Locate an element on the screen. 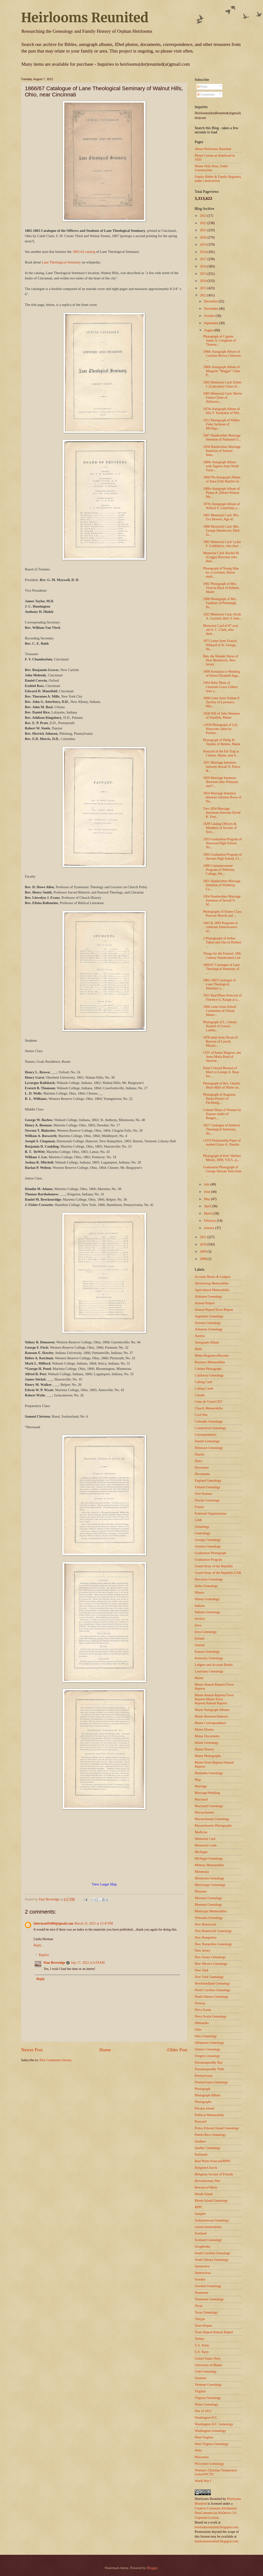 The width and height of the screenshot is (263, 2576). 2016 is located at coordinates (203, 266).